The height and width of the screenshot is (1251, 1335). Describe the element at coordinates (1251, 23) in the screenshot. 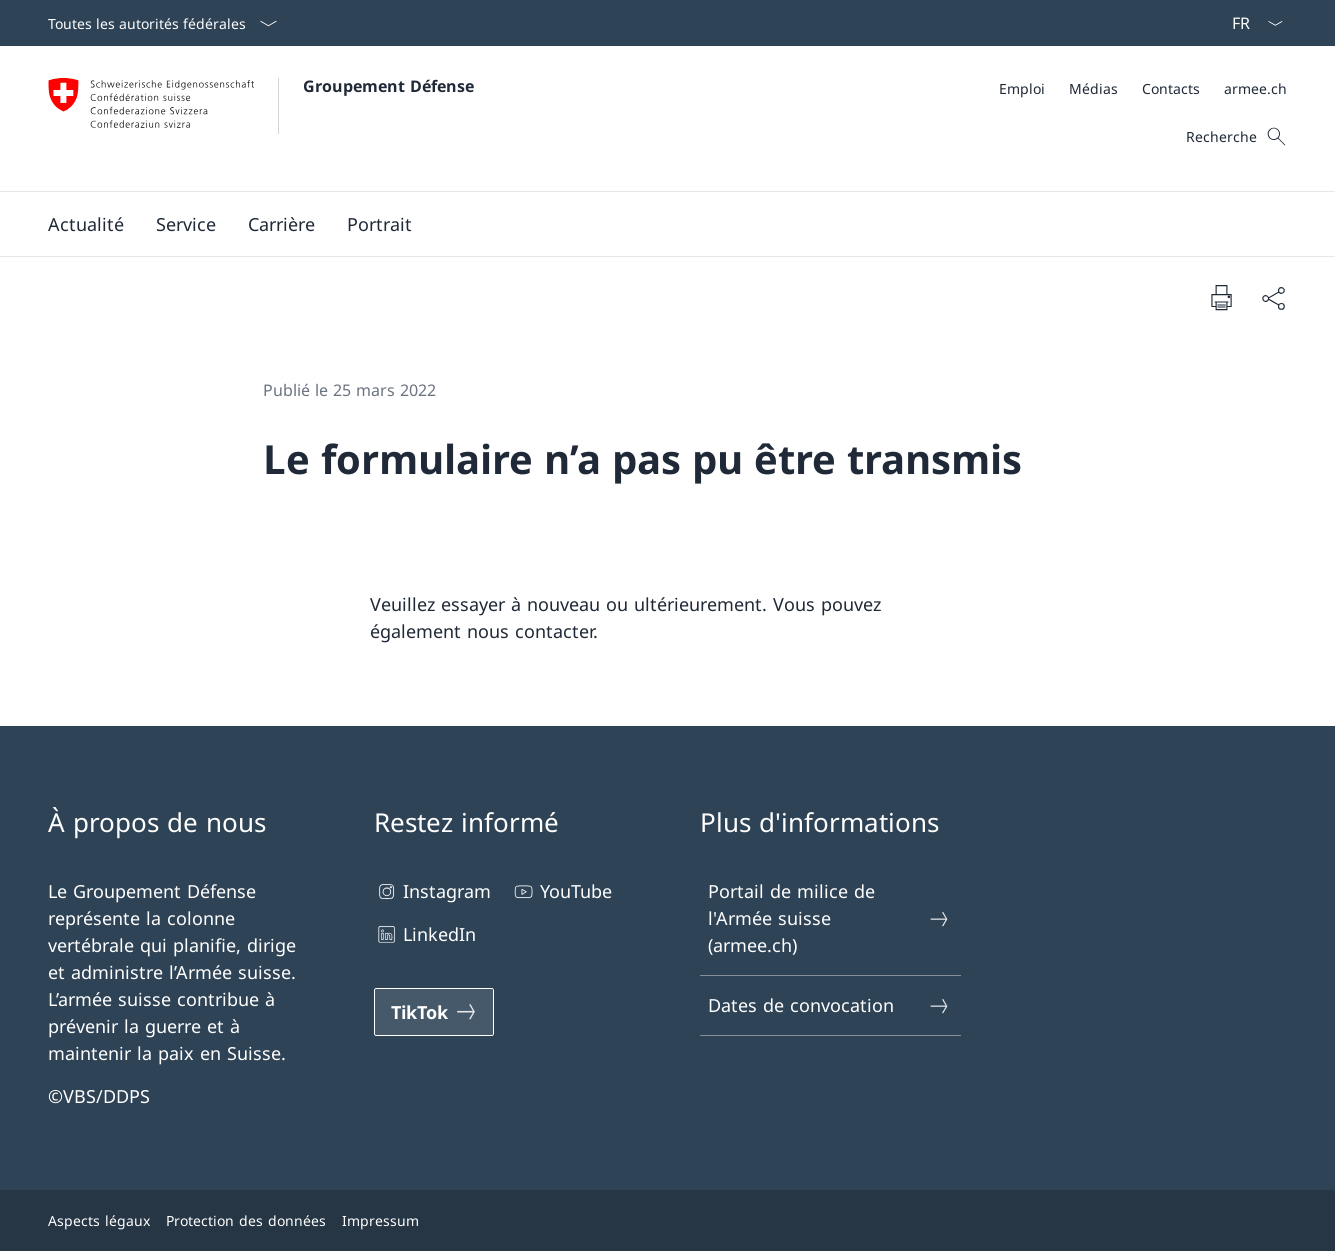

I see `[La langue Français a été sélectionnée dans le menu déroulant]` at that location.